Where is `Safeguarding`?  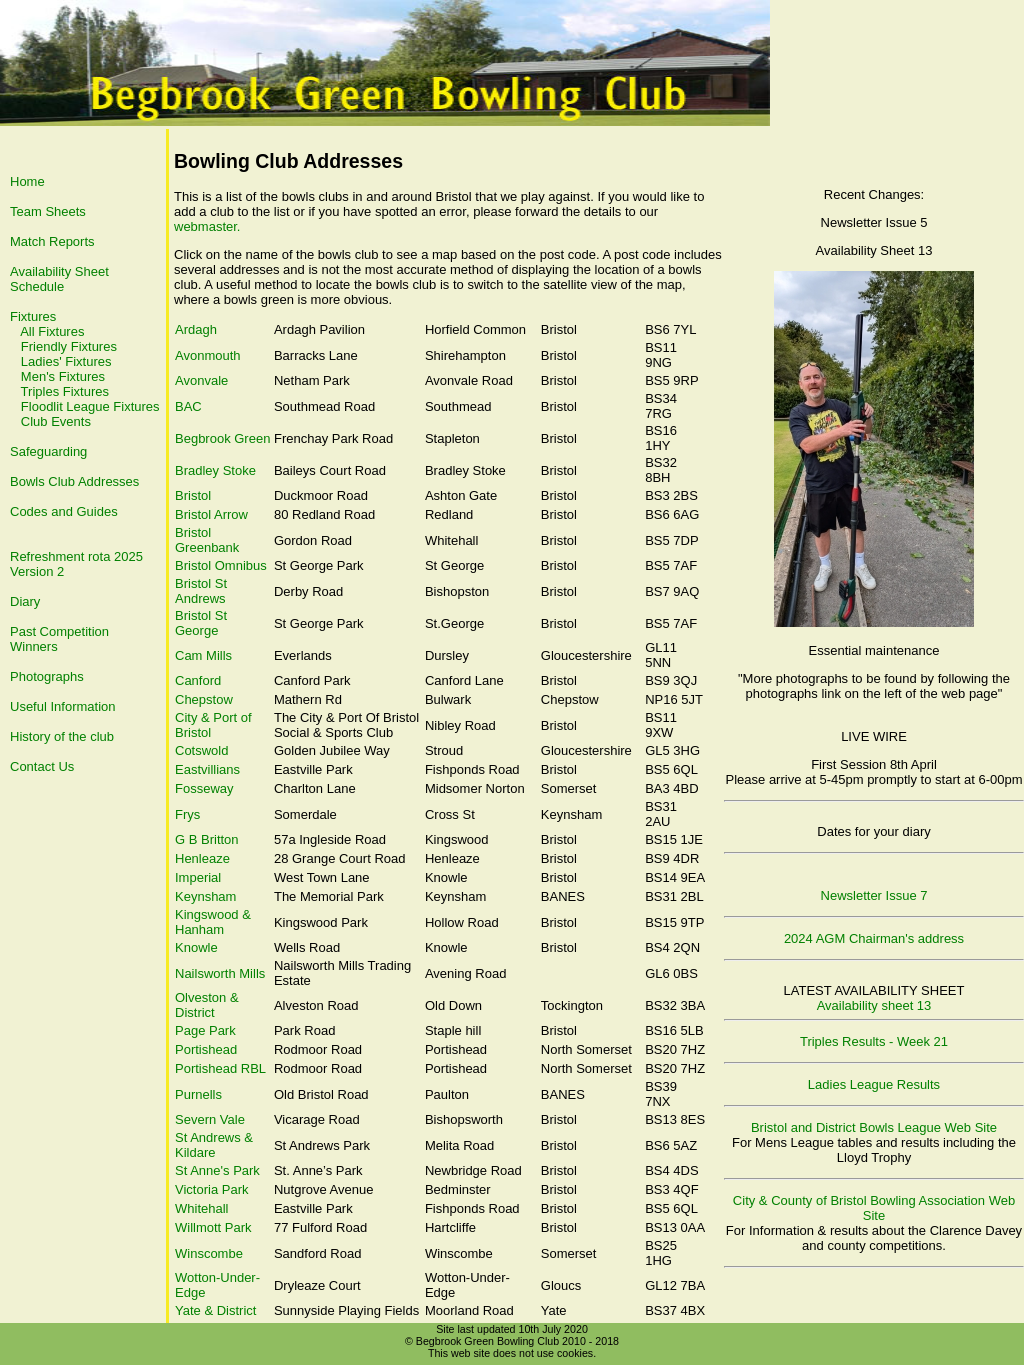 Safeguarding is located at coordinates (48, 451).